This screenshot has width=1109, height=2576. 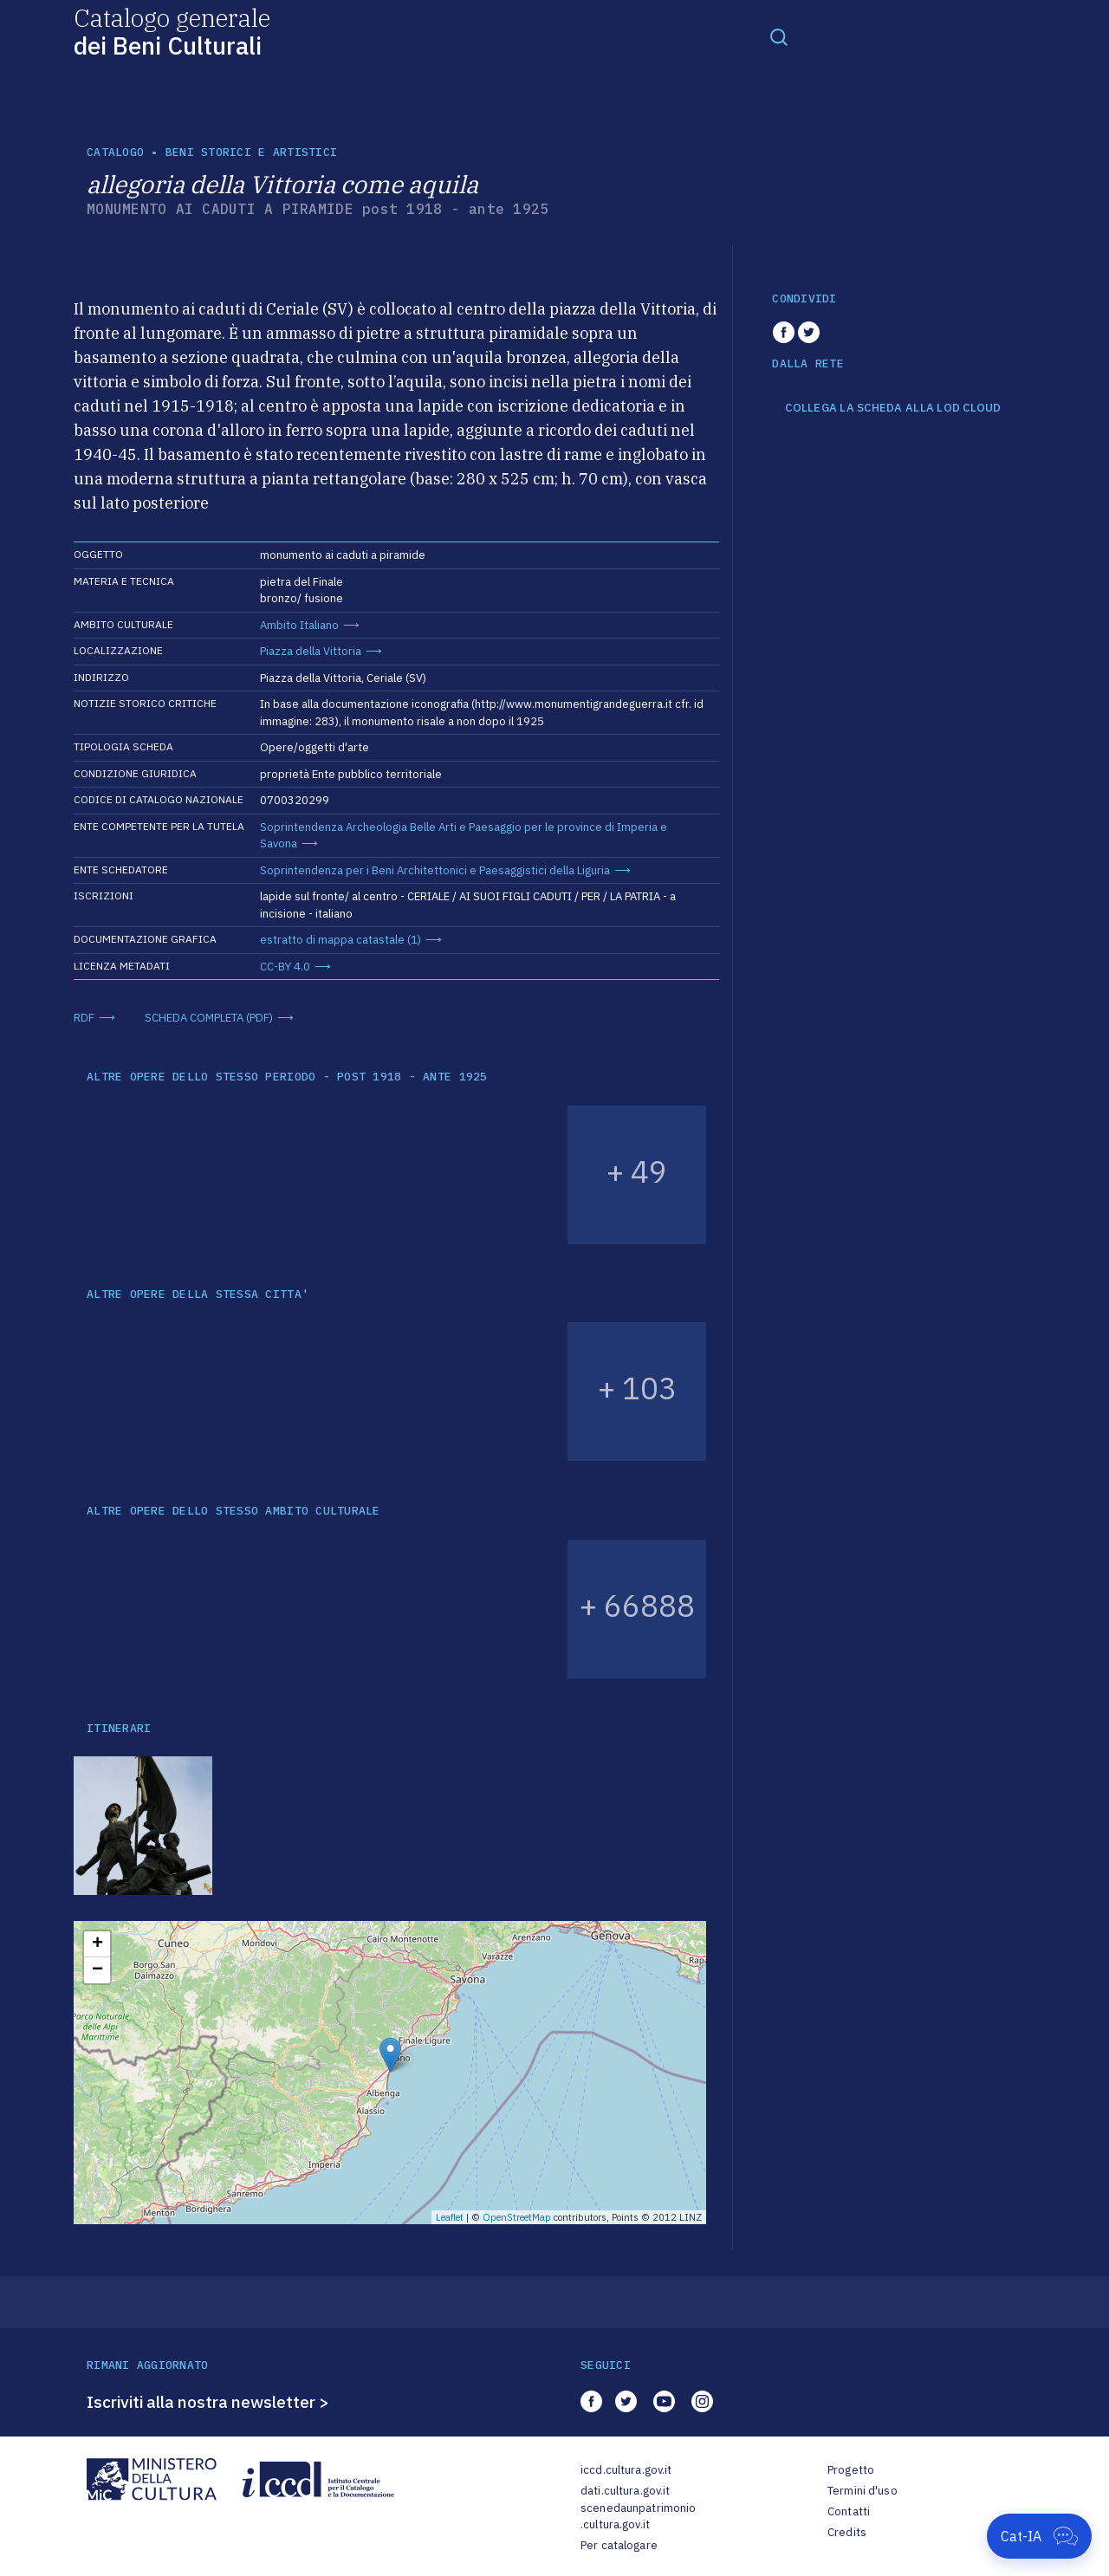 I want to click on Soprintendenza per i Beni Architettonici e Paesaggistici della Liguria, so click(x=435, y=870).